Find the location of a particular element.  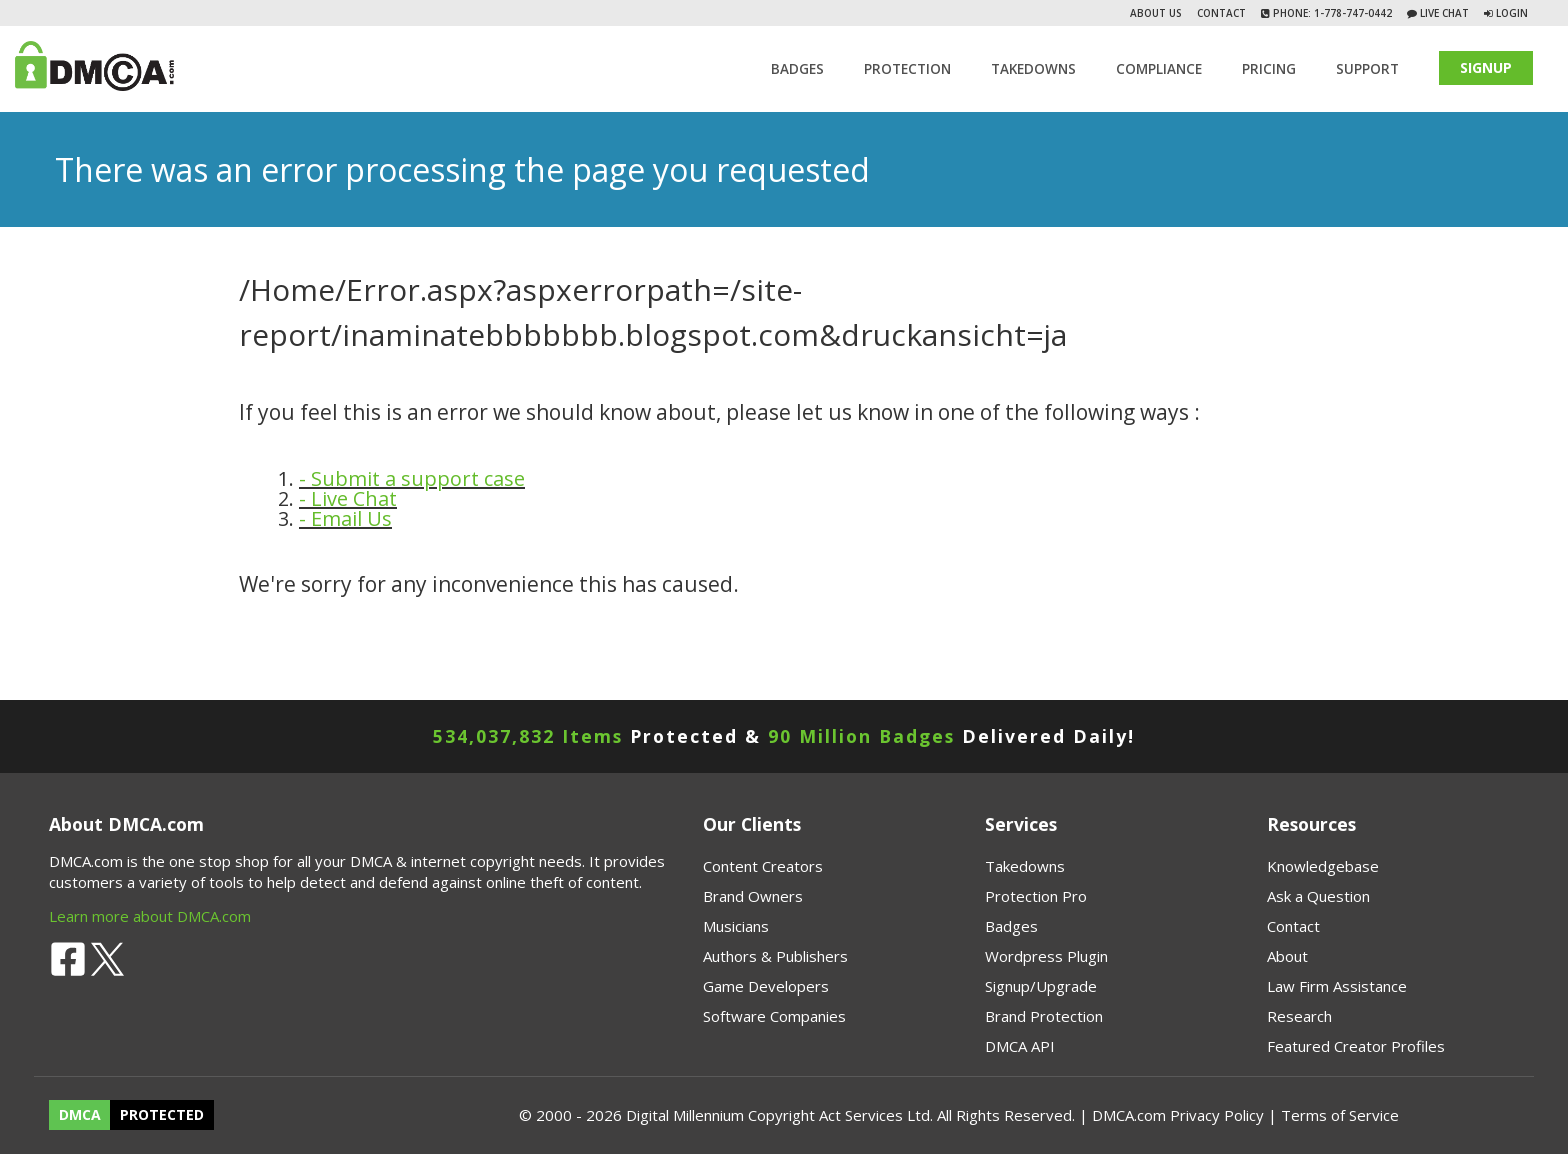

Featured Creator Profiles is located at coordinates (1356, 1046).